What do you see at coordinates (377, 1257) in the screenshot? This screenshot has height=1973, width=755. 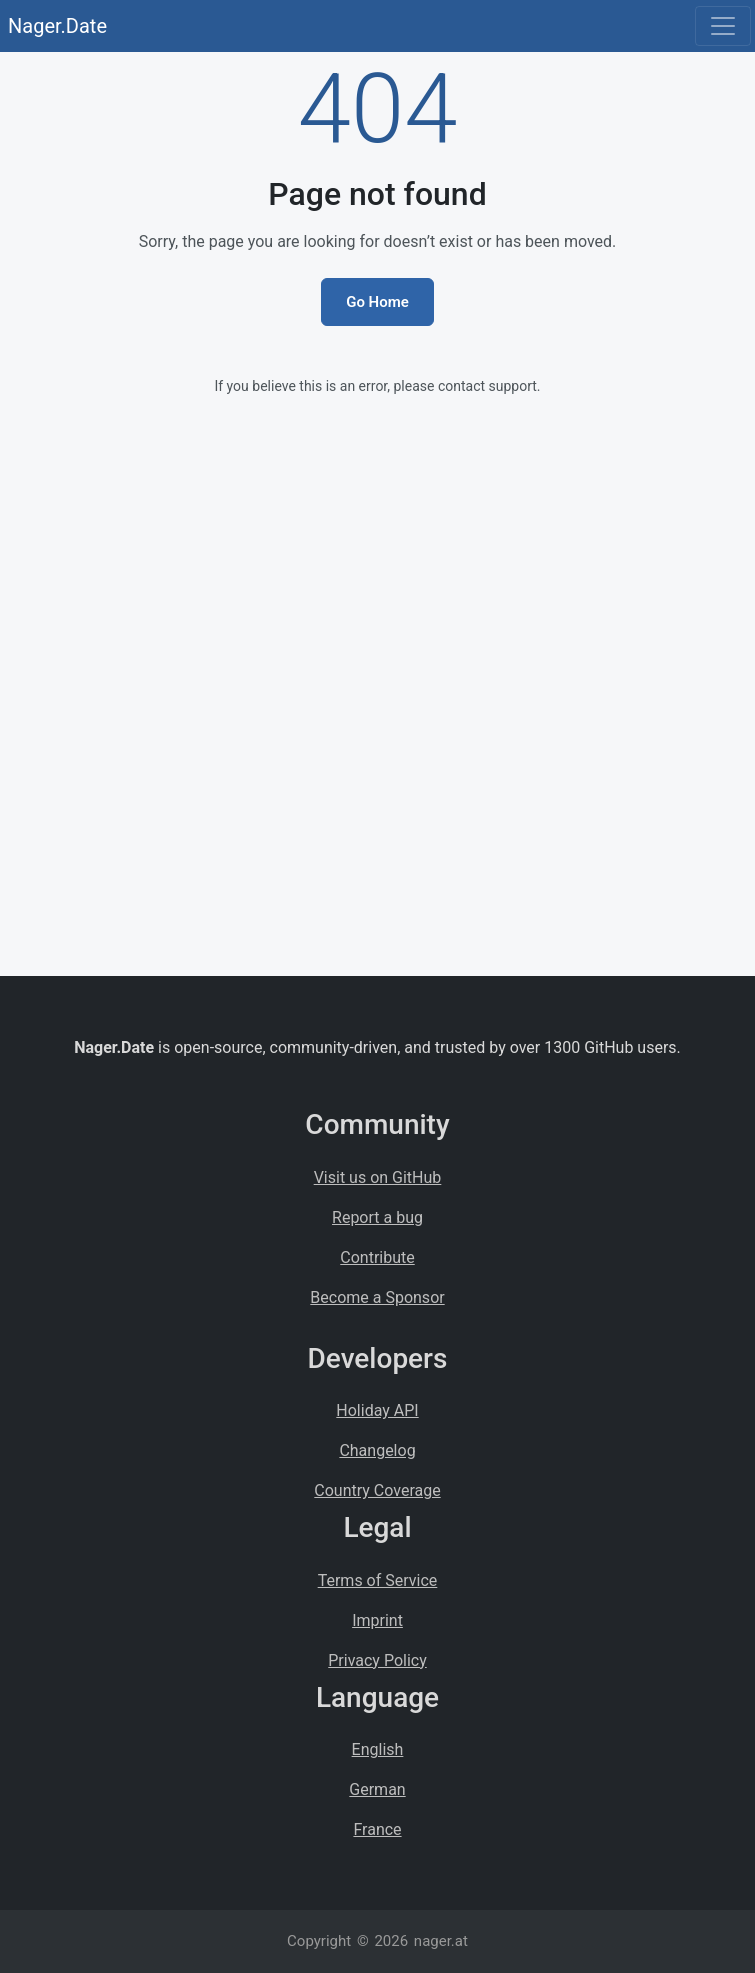 I see `Contribute` at bounding box center [377, 1257].